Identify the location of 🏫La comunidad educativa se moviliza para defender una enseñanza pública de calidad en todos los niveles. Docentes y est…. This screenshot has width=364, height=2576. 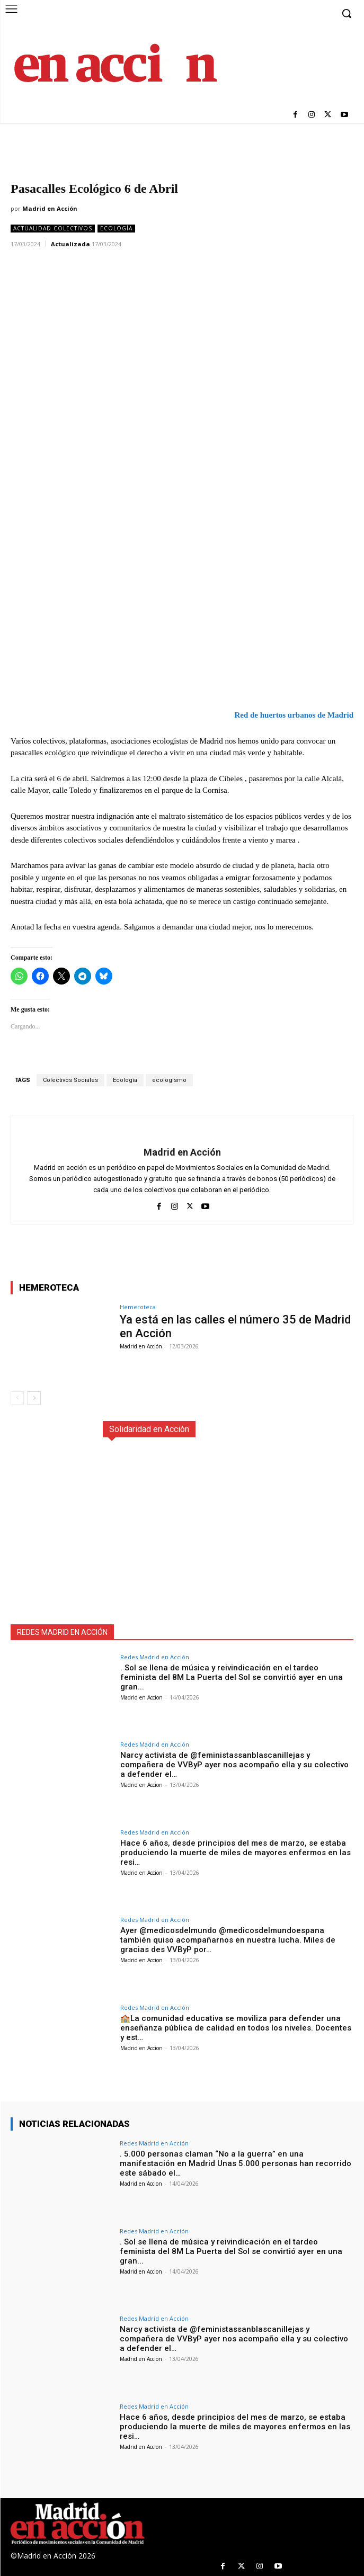
(235, 2028).